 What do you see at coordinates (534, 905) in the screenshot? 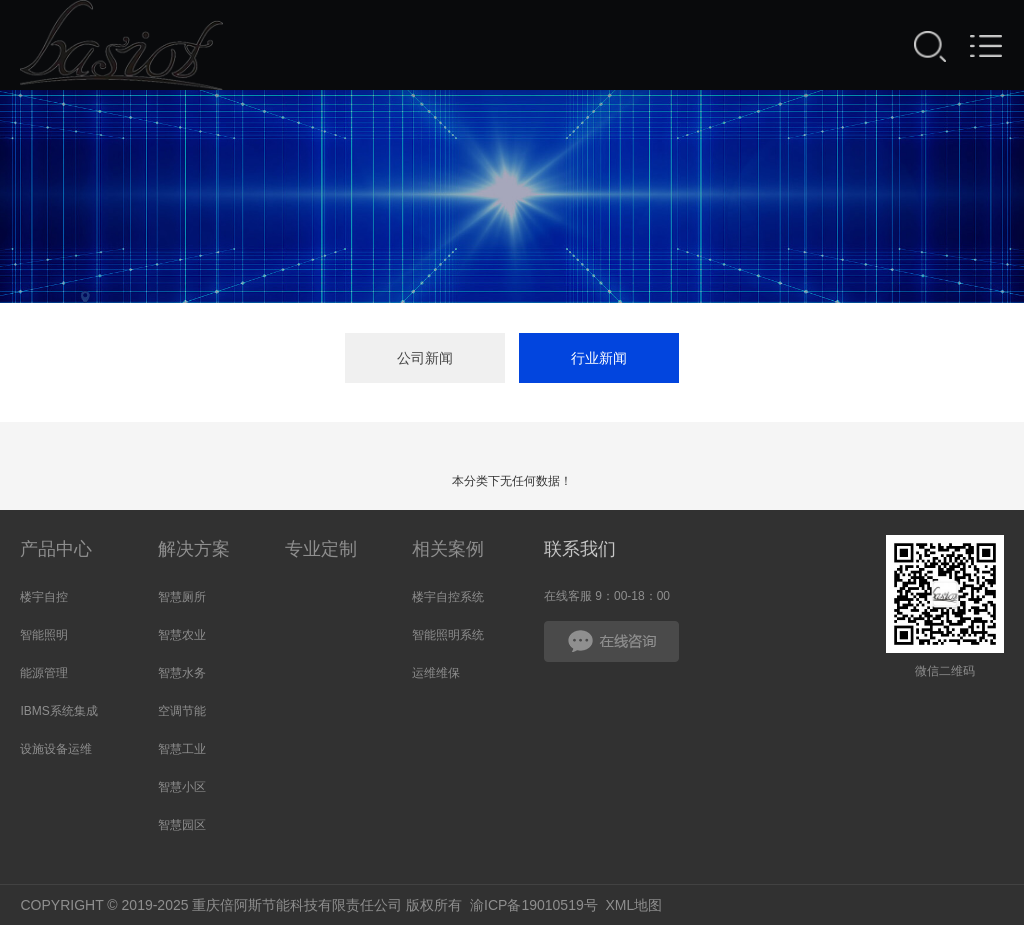
I see `渝ICP备19010519号` at bounding box center [534, 905].